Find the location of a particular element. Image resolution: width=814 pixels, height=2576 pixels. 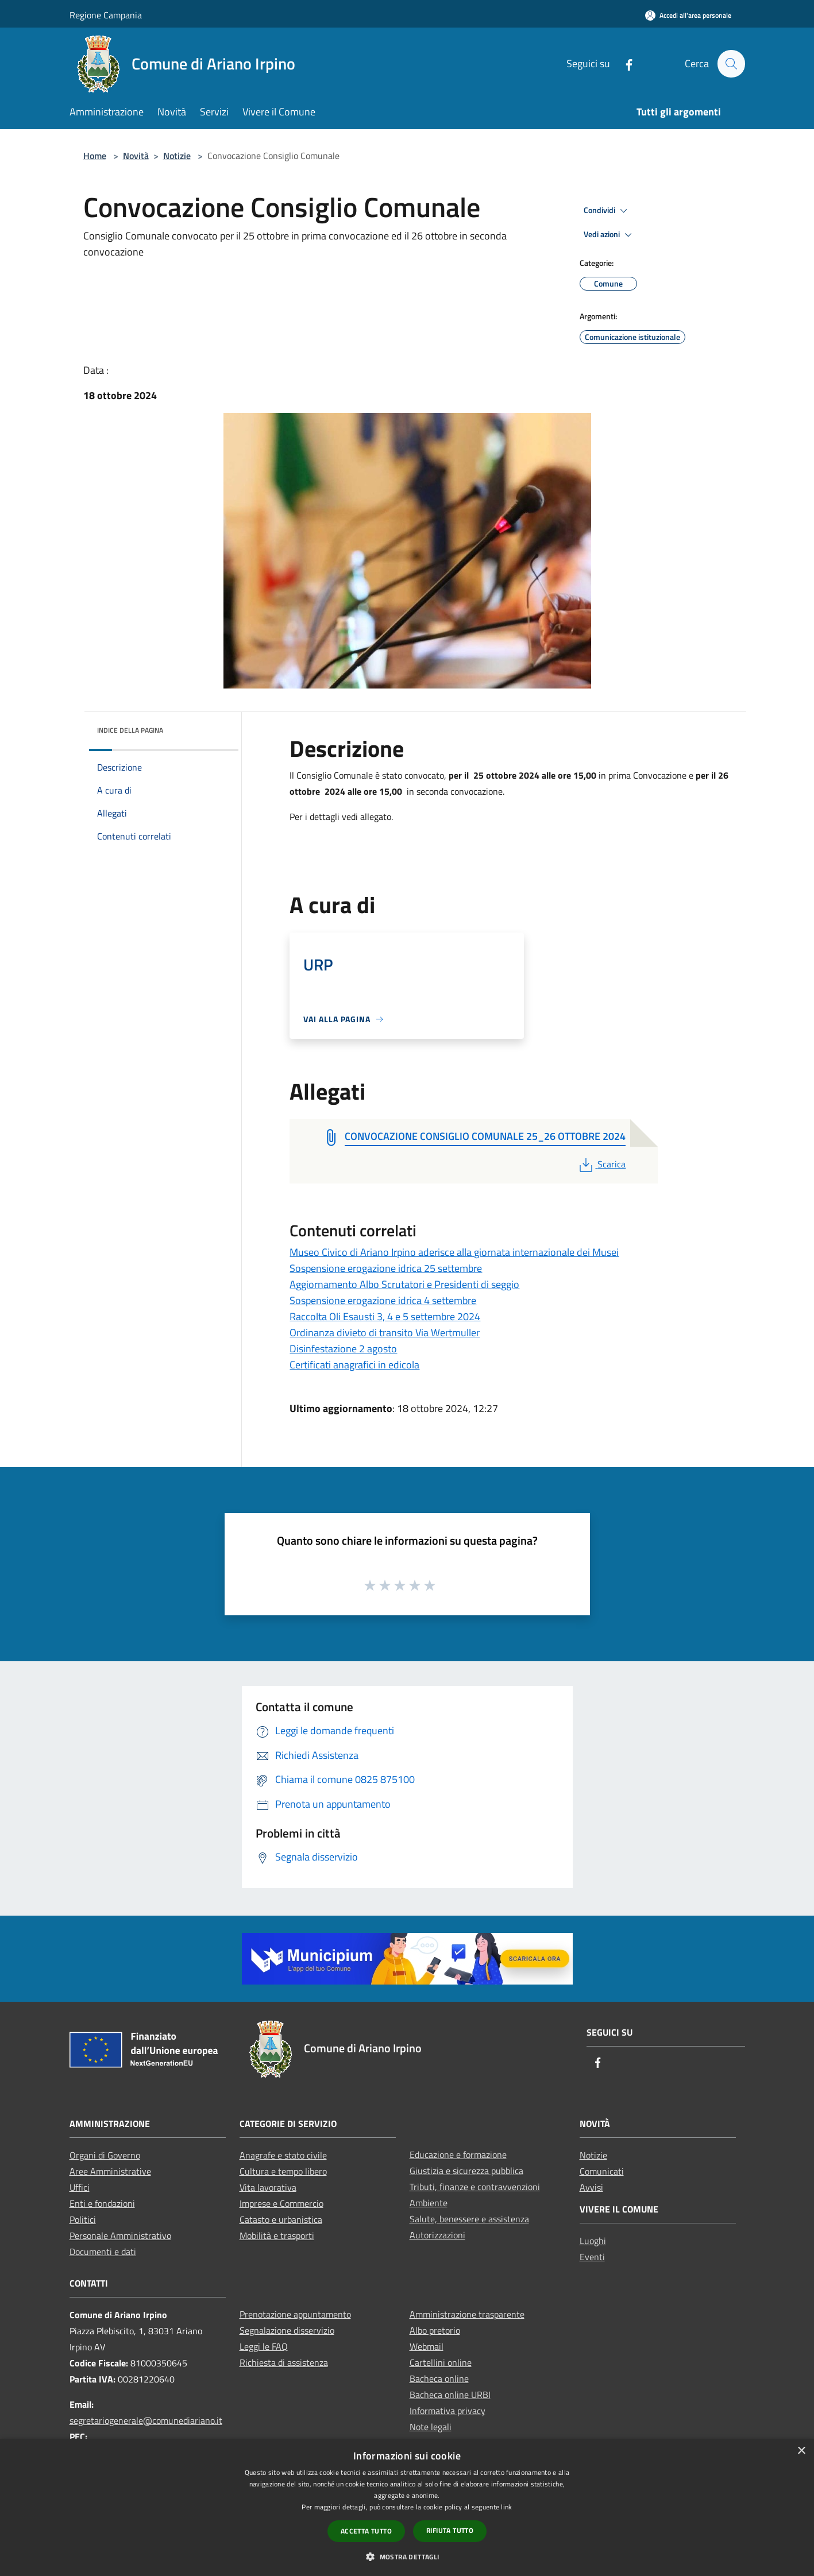

Disinfestazione 2 agosto is located at coordinates (343, 1348).